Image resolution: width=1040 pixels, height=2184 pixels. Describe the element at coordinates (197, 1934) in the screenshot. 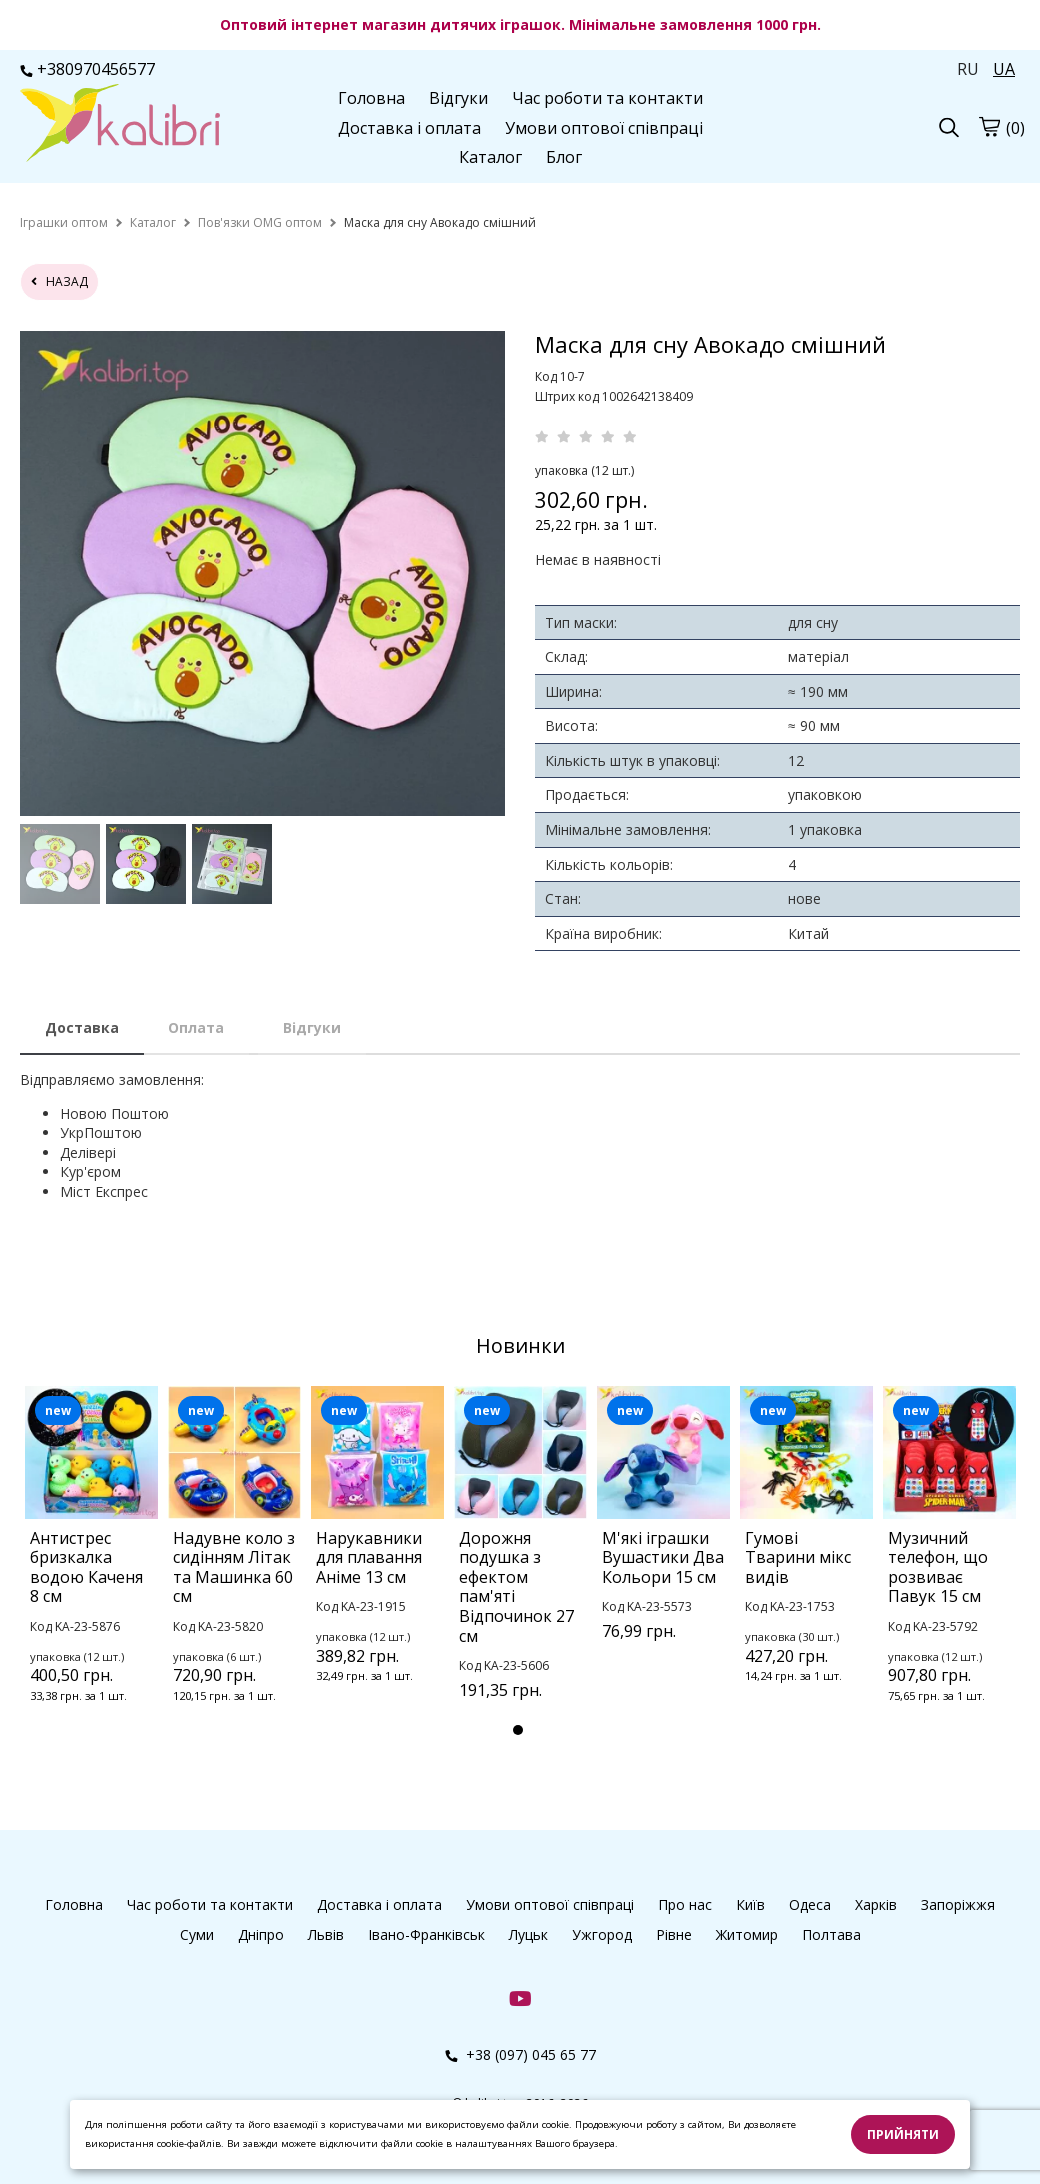

I see `Суми` at that location.